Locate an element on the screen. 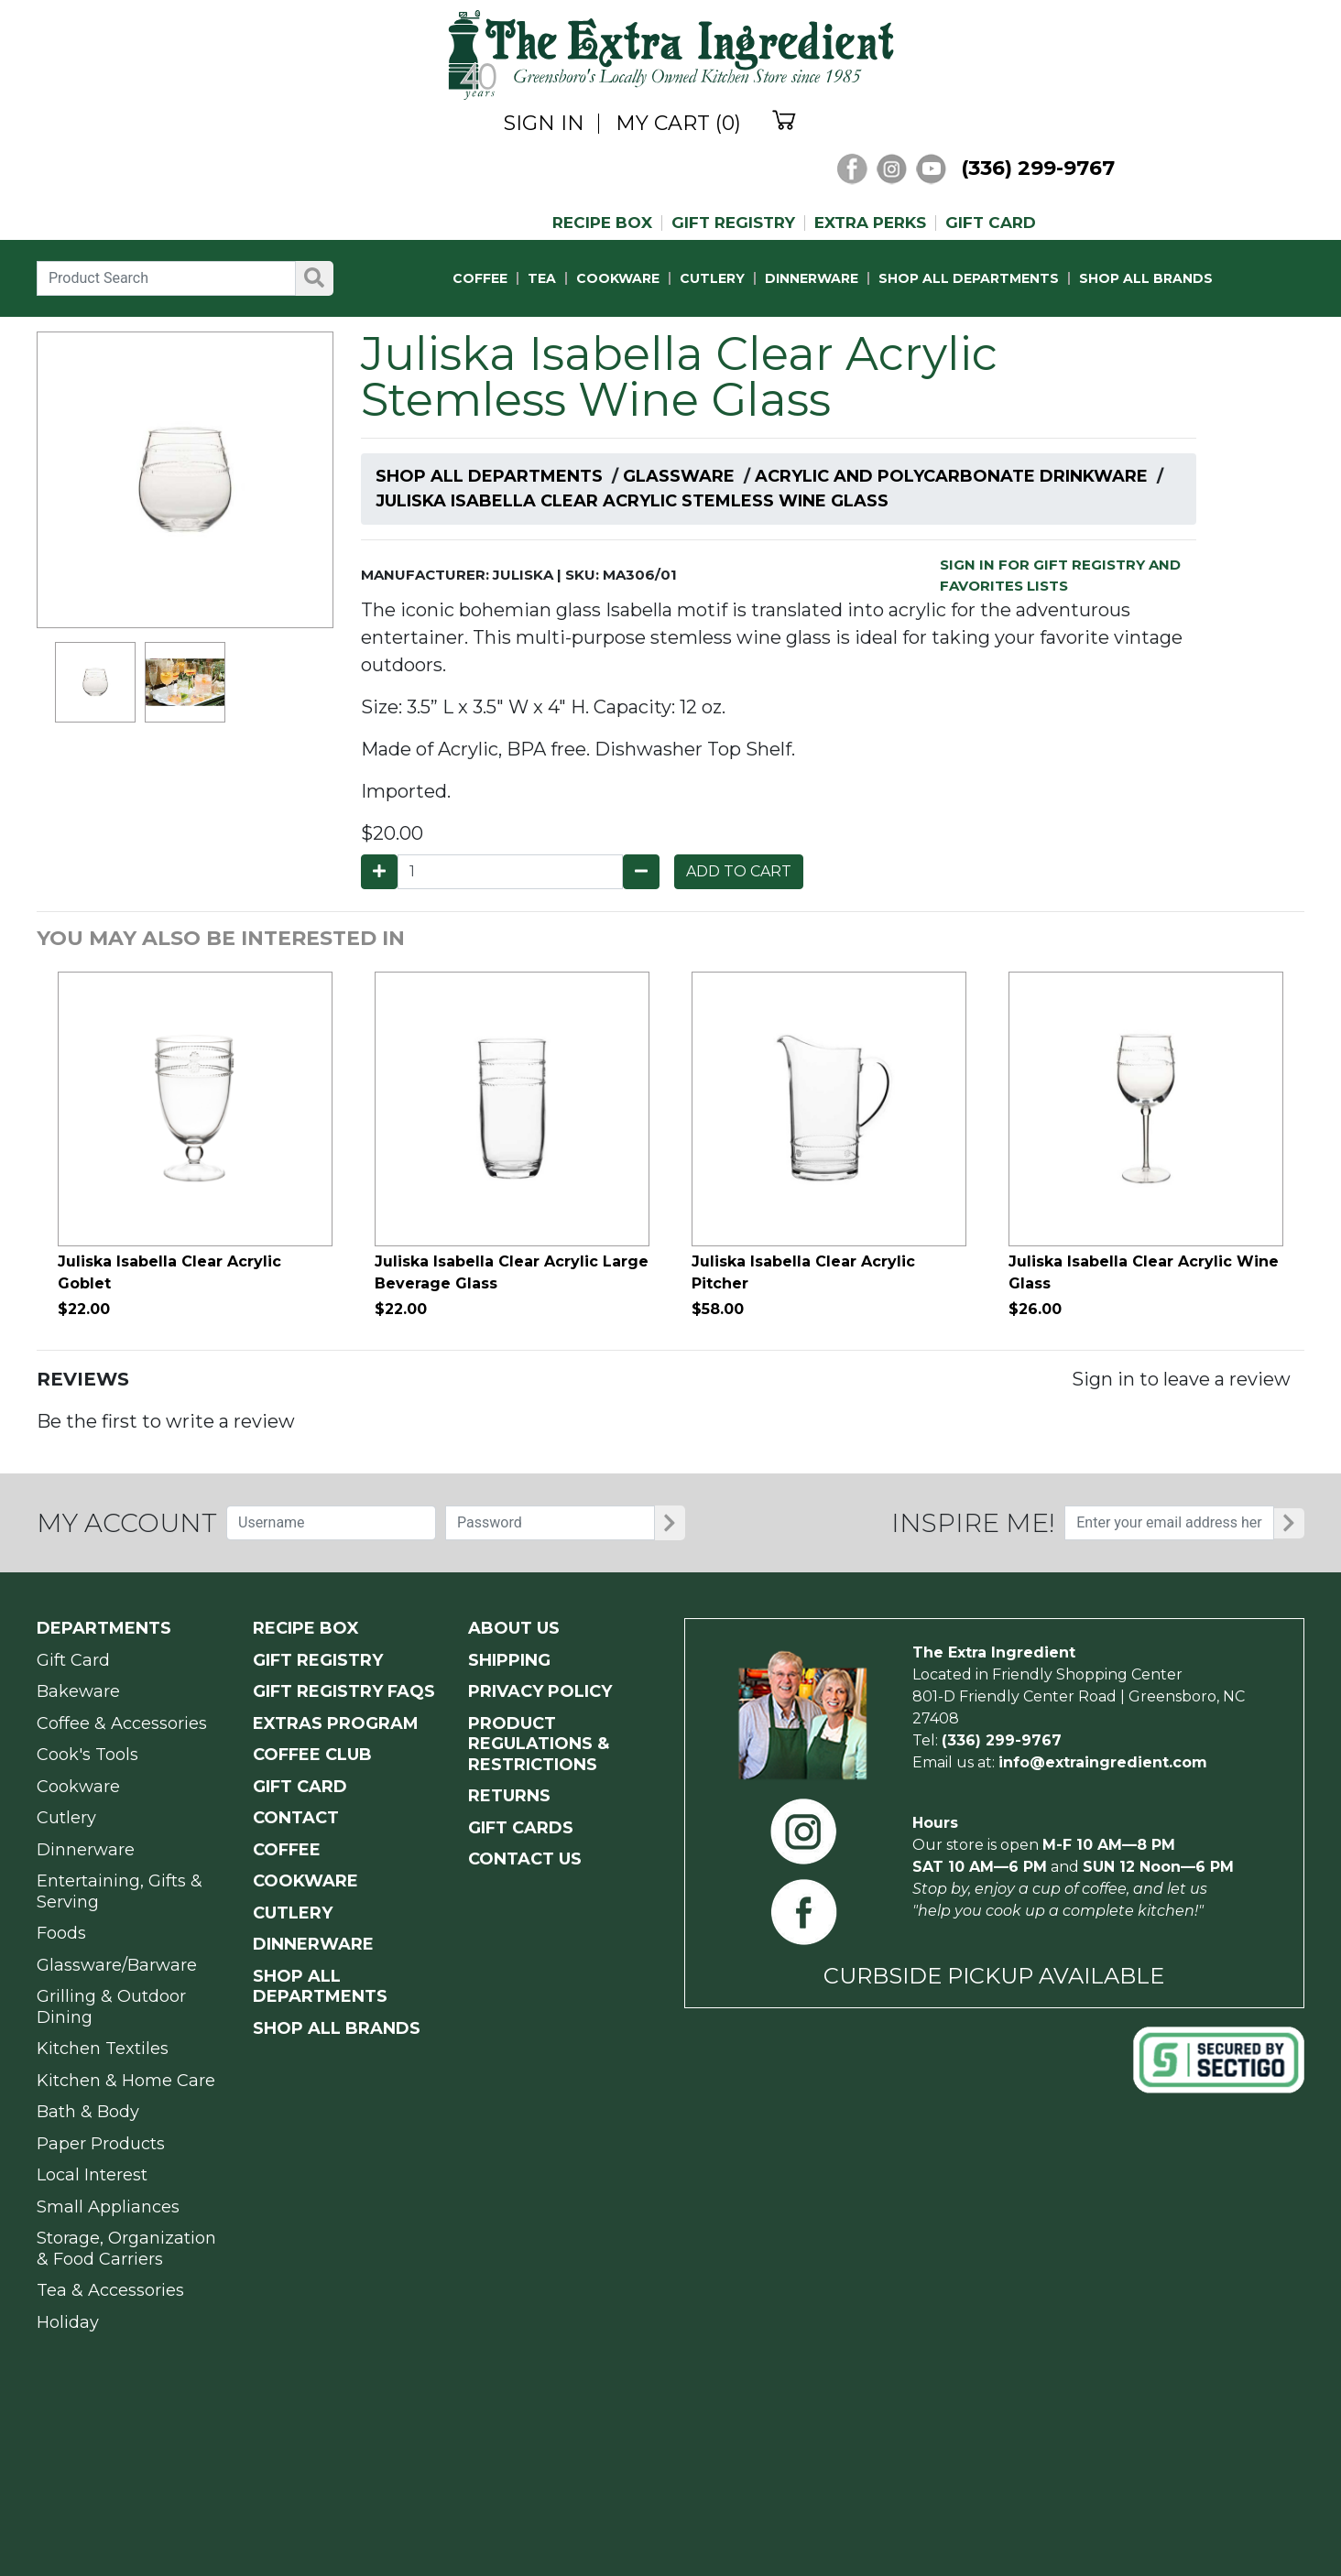 Image resolution: width=1341 pixels, height=2576 pixels. CONTACT US is located at coordinates (525, 1859).